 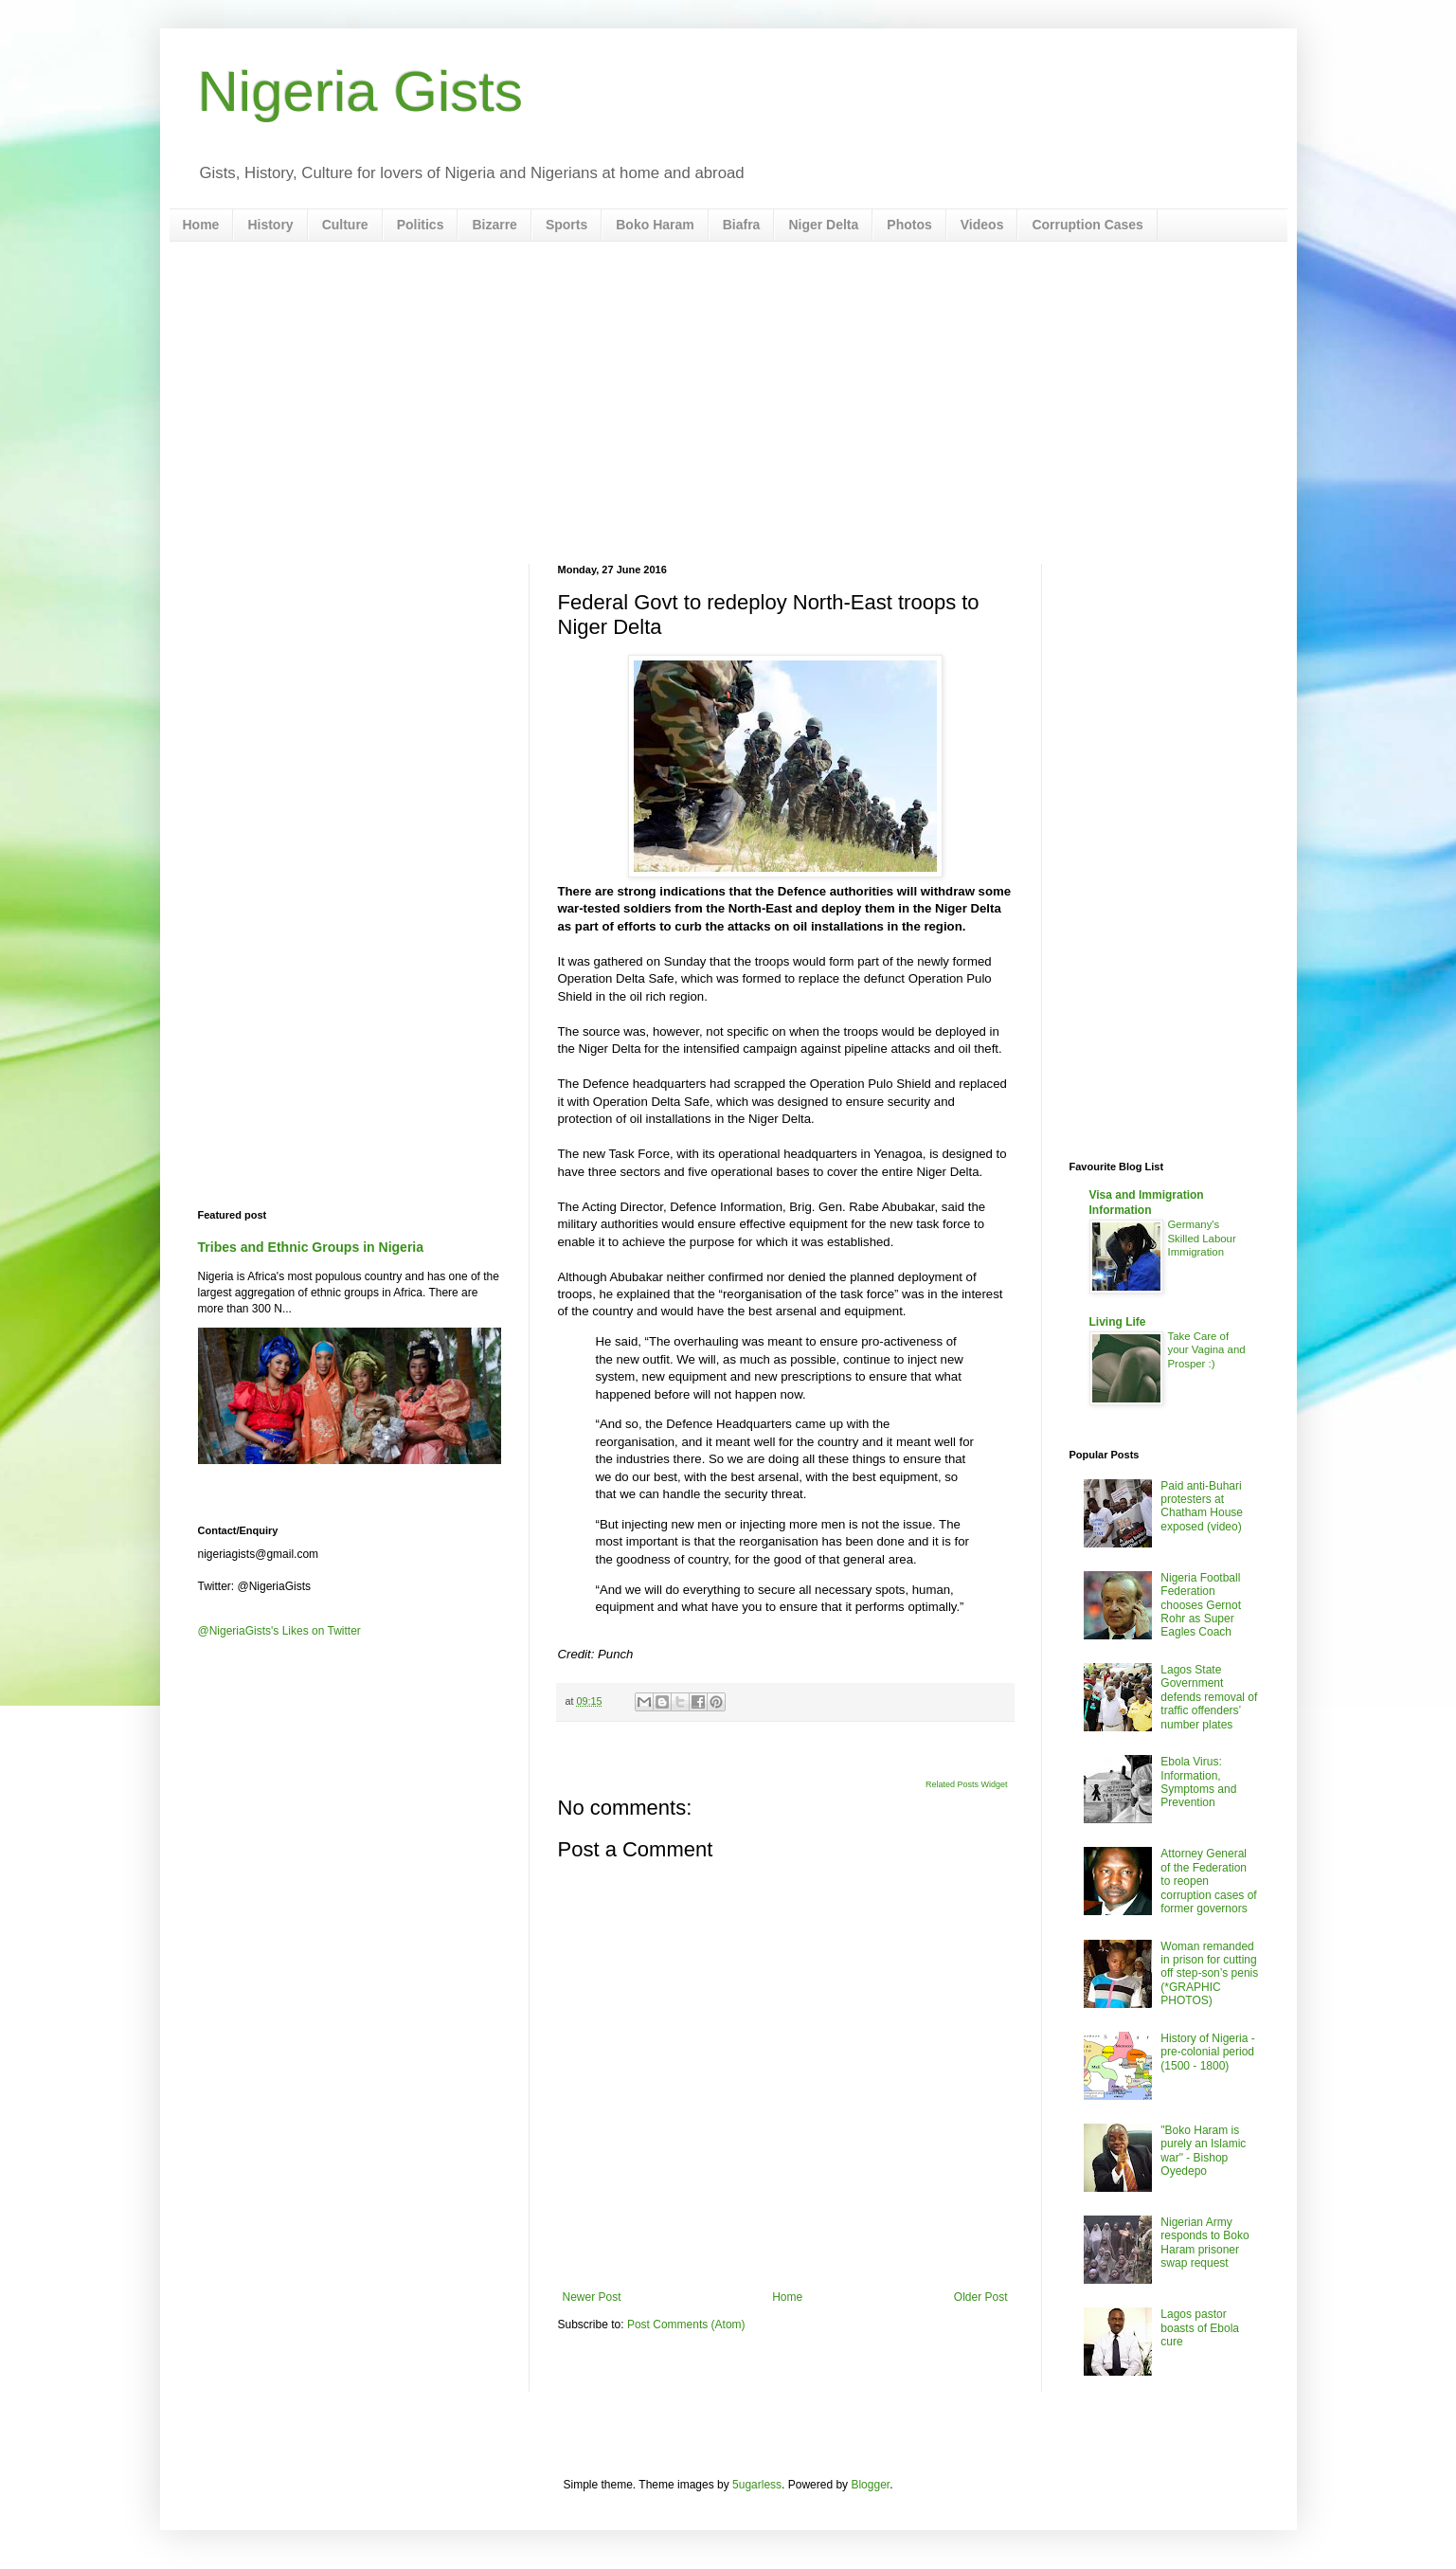 What do you see at coordinates (1209, 1974) in the screenshot?
I see `Woman remanded in prison for cutting off step-son’s penis (*GRAPHIC PHOTOS)` at bounding box center [1209, 1974].